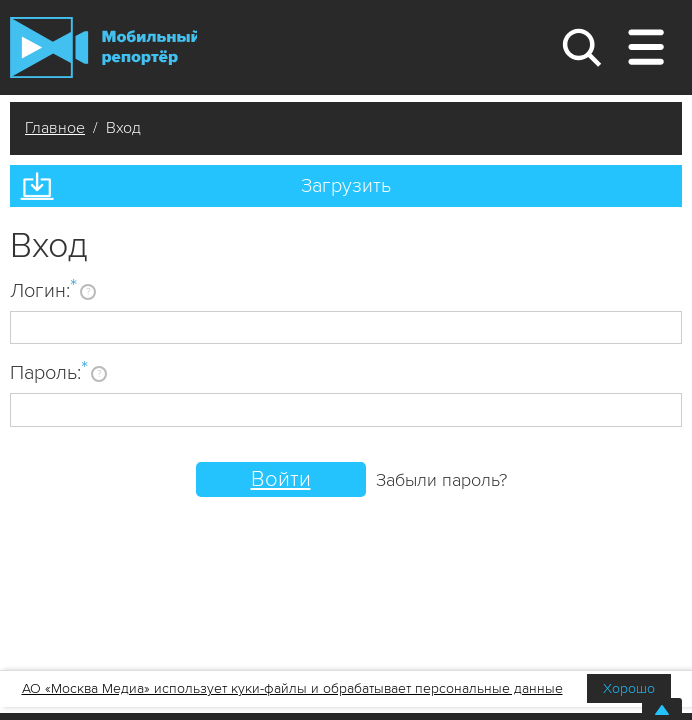 This screenshot has width=692, height=720. I want to click on Загрузить, so click(346, 186).